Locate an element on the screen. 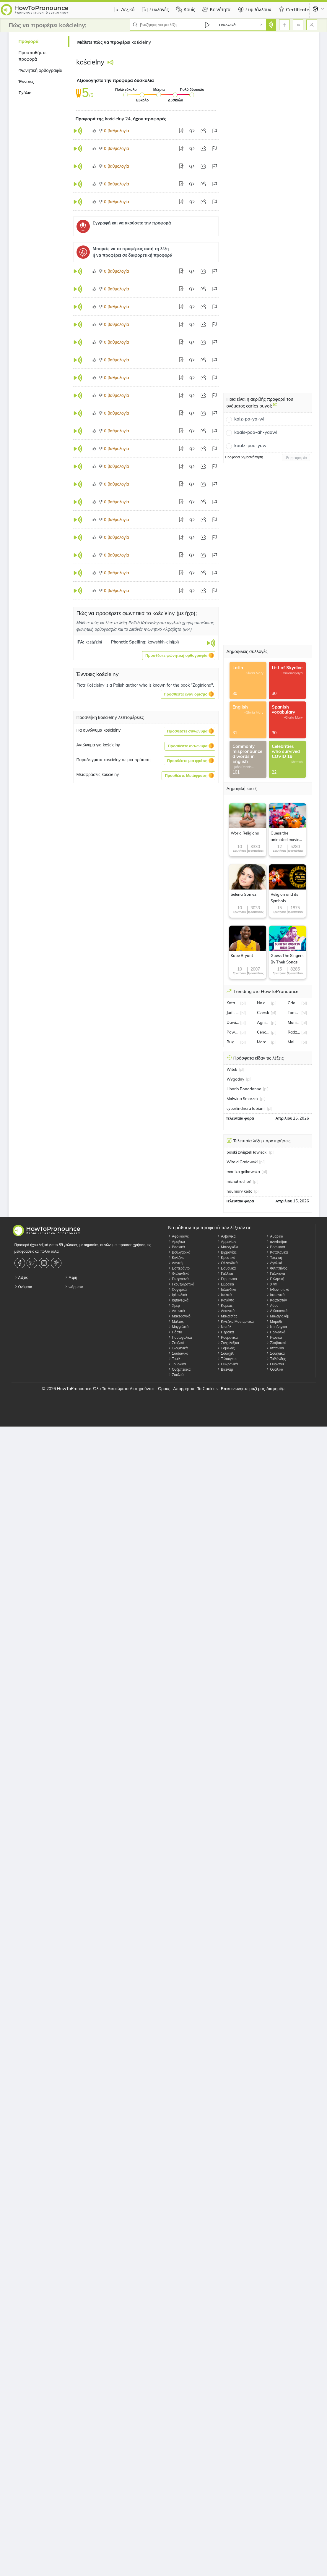 This screenshot has height=2576, width=327. Απορρήτου is located at coordinates (183, 1388).